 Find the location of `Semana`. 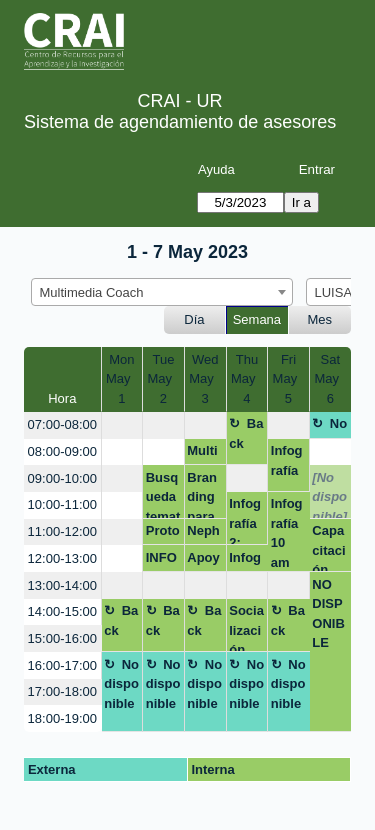

Semana is located at coordinates (257, 319).